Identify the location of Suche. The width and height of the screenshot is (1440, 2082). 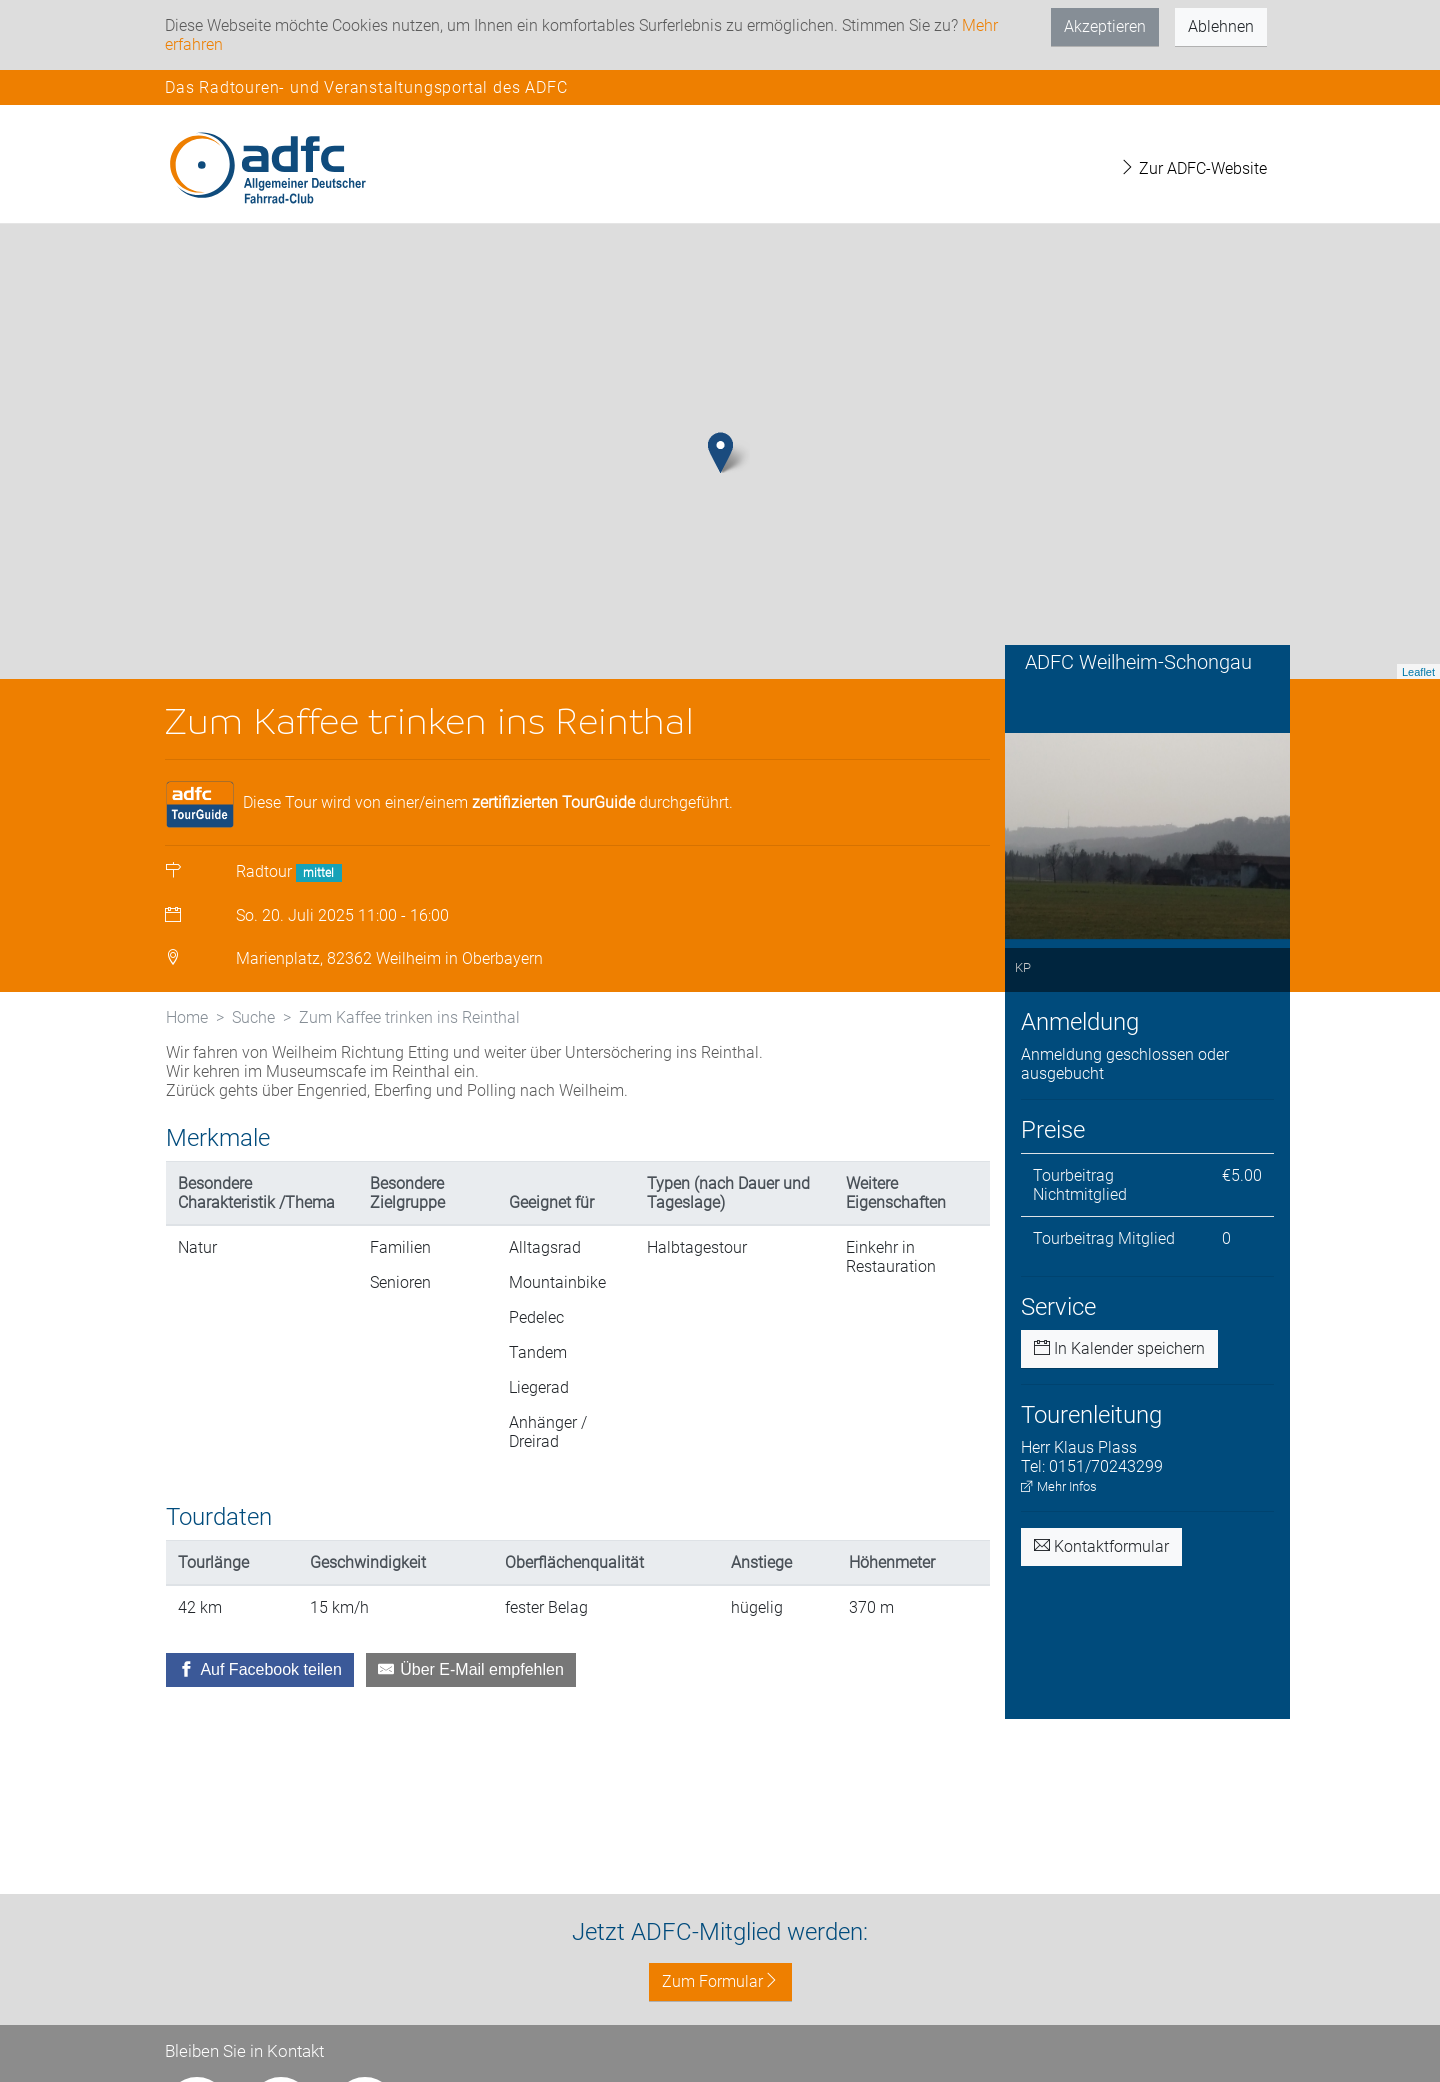
(253, 1061).